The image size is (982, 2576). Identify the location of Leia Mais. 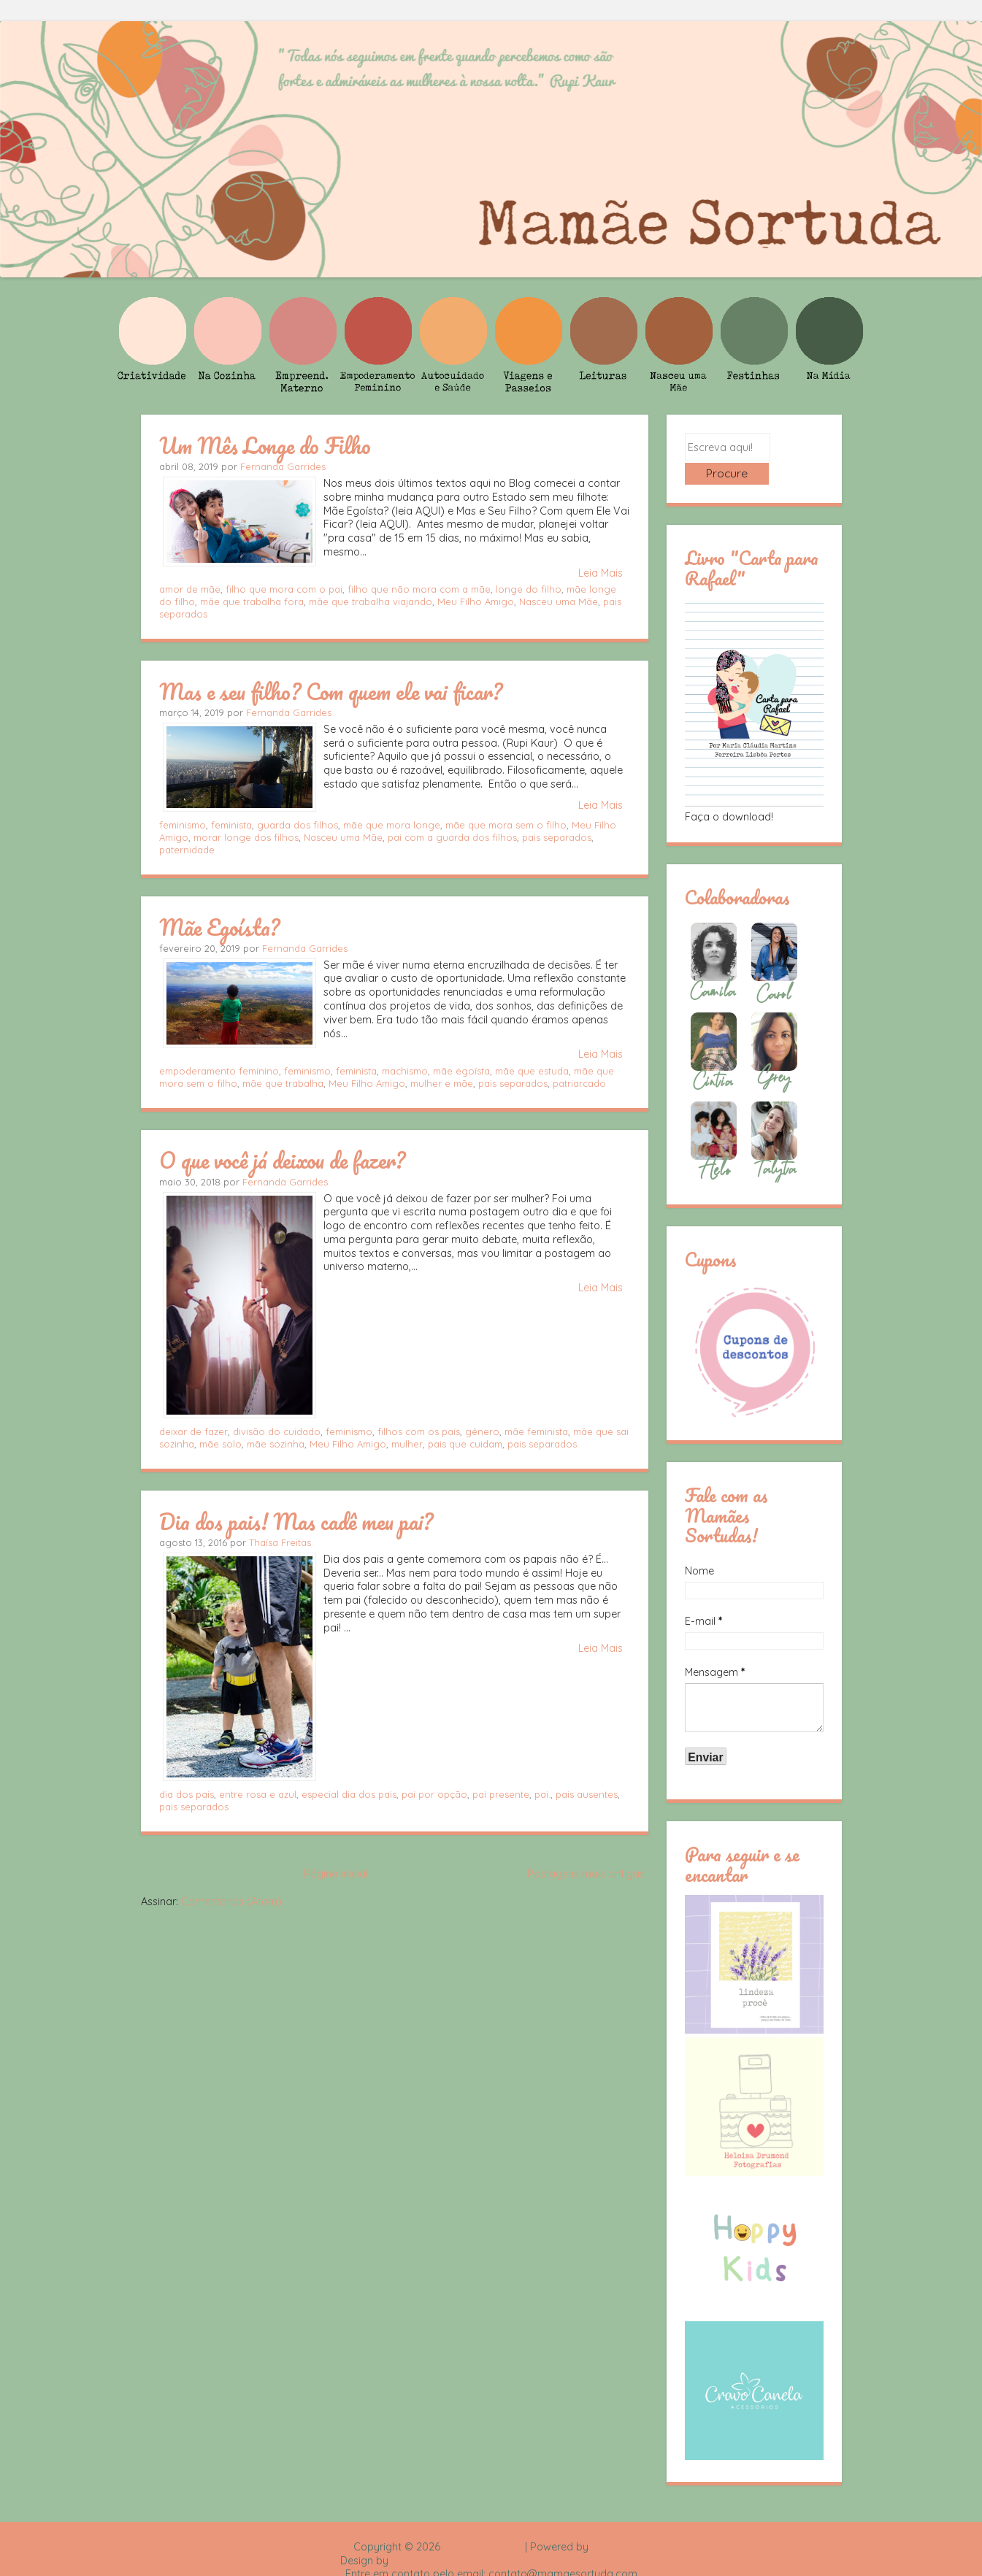
(600, 573).